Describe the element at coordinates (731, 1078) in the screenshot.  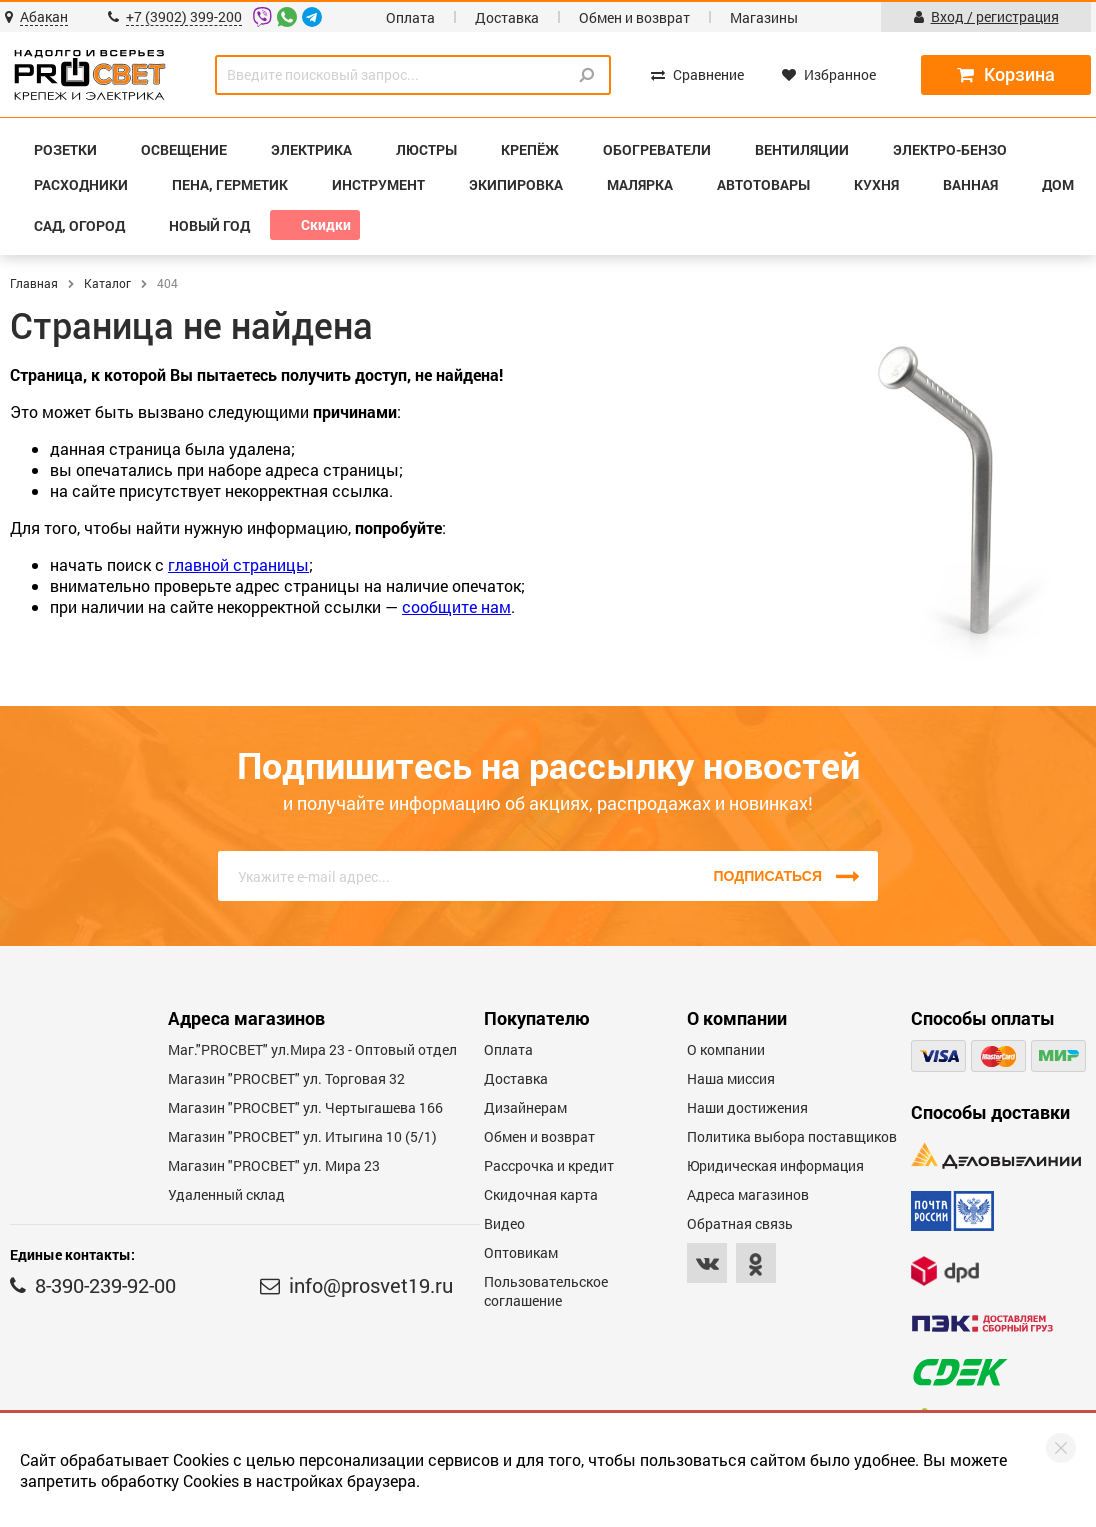
I see `Наша миссия` at that location.